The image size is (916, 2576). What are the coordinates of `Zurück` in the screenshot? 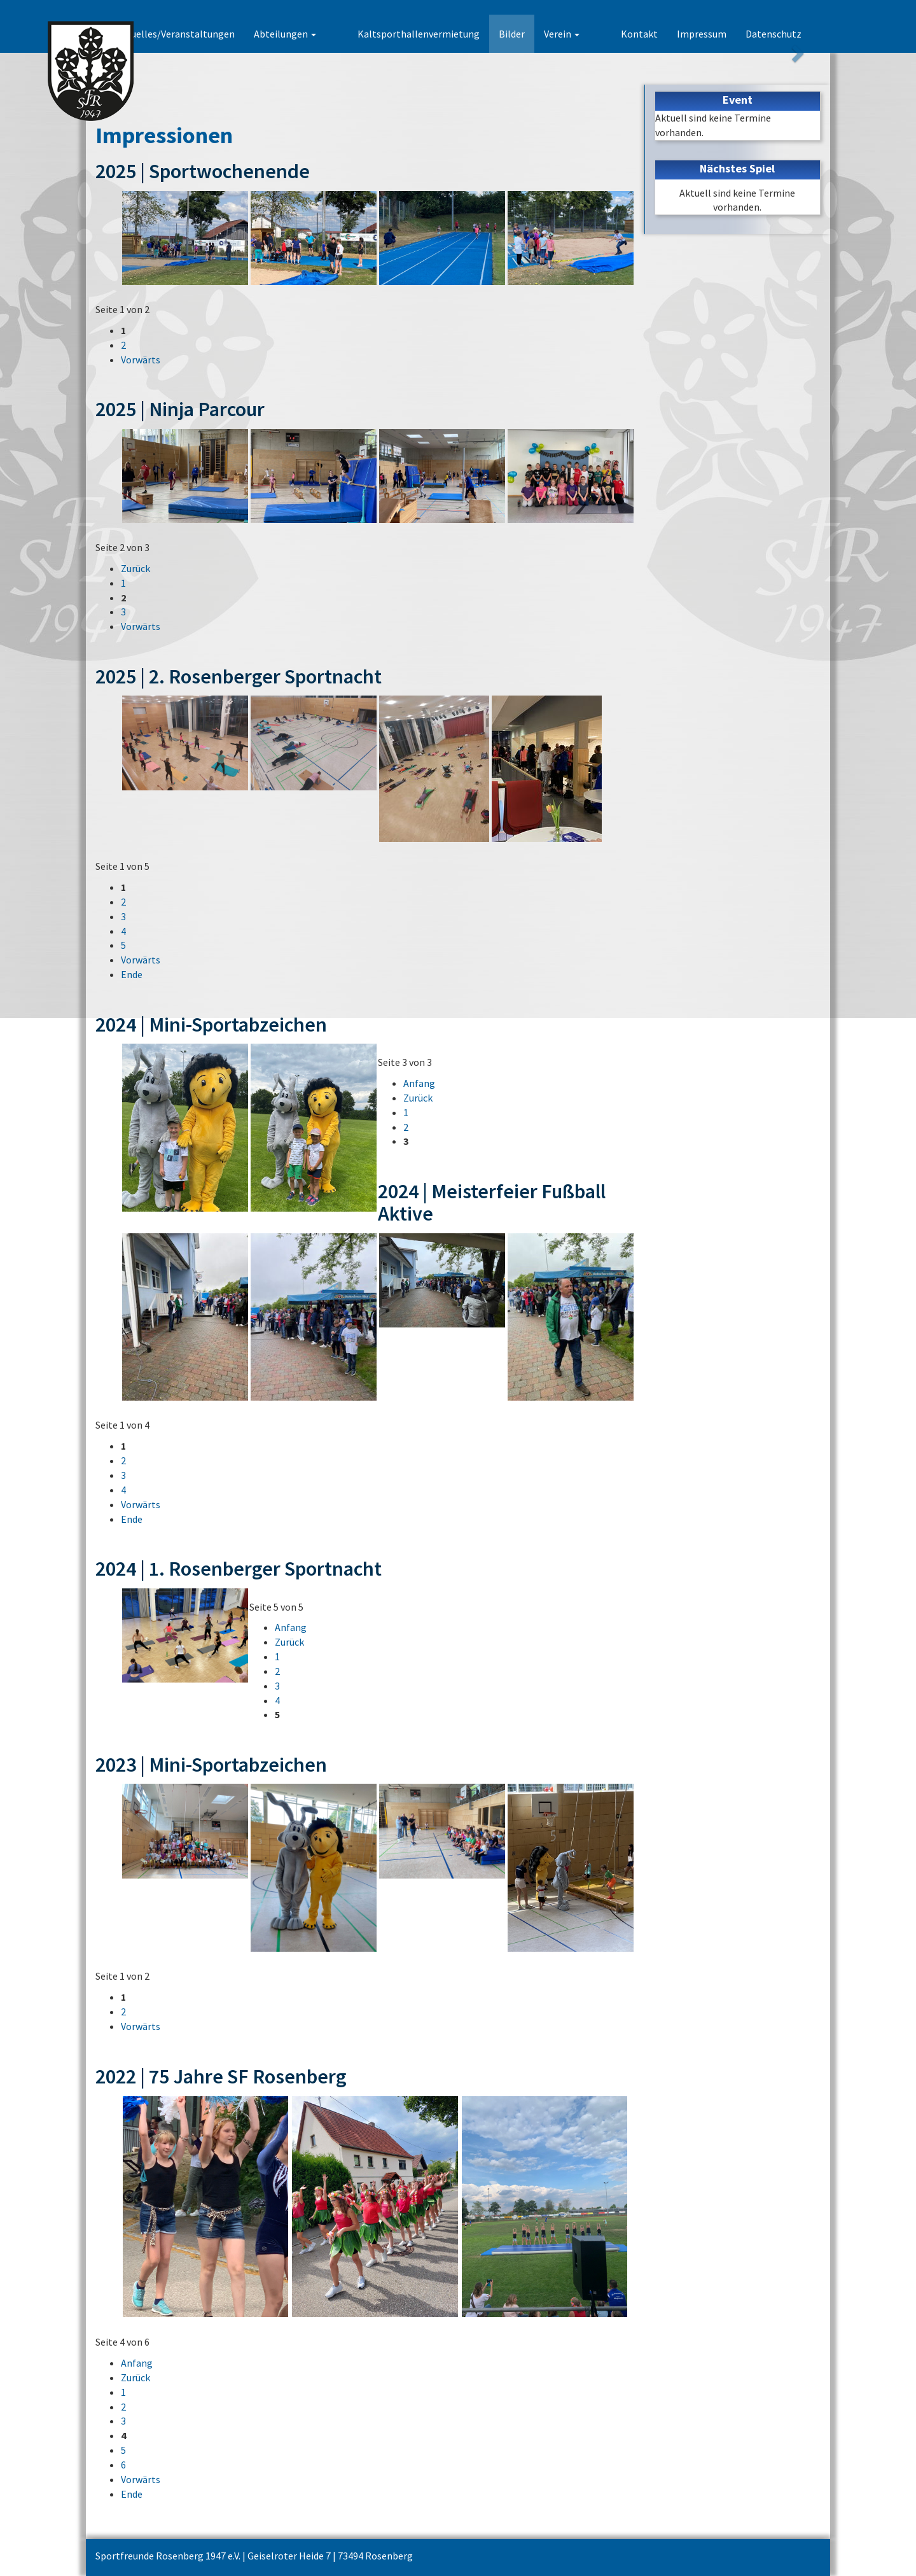 It's located at (135, 568).